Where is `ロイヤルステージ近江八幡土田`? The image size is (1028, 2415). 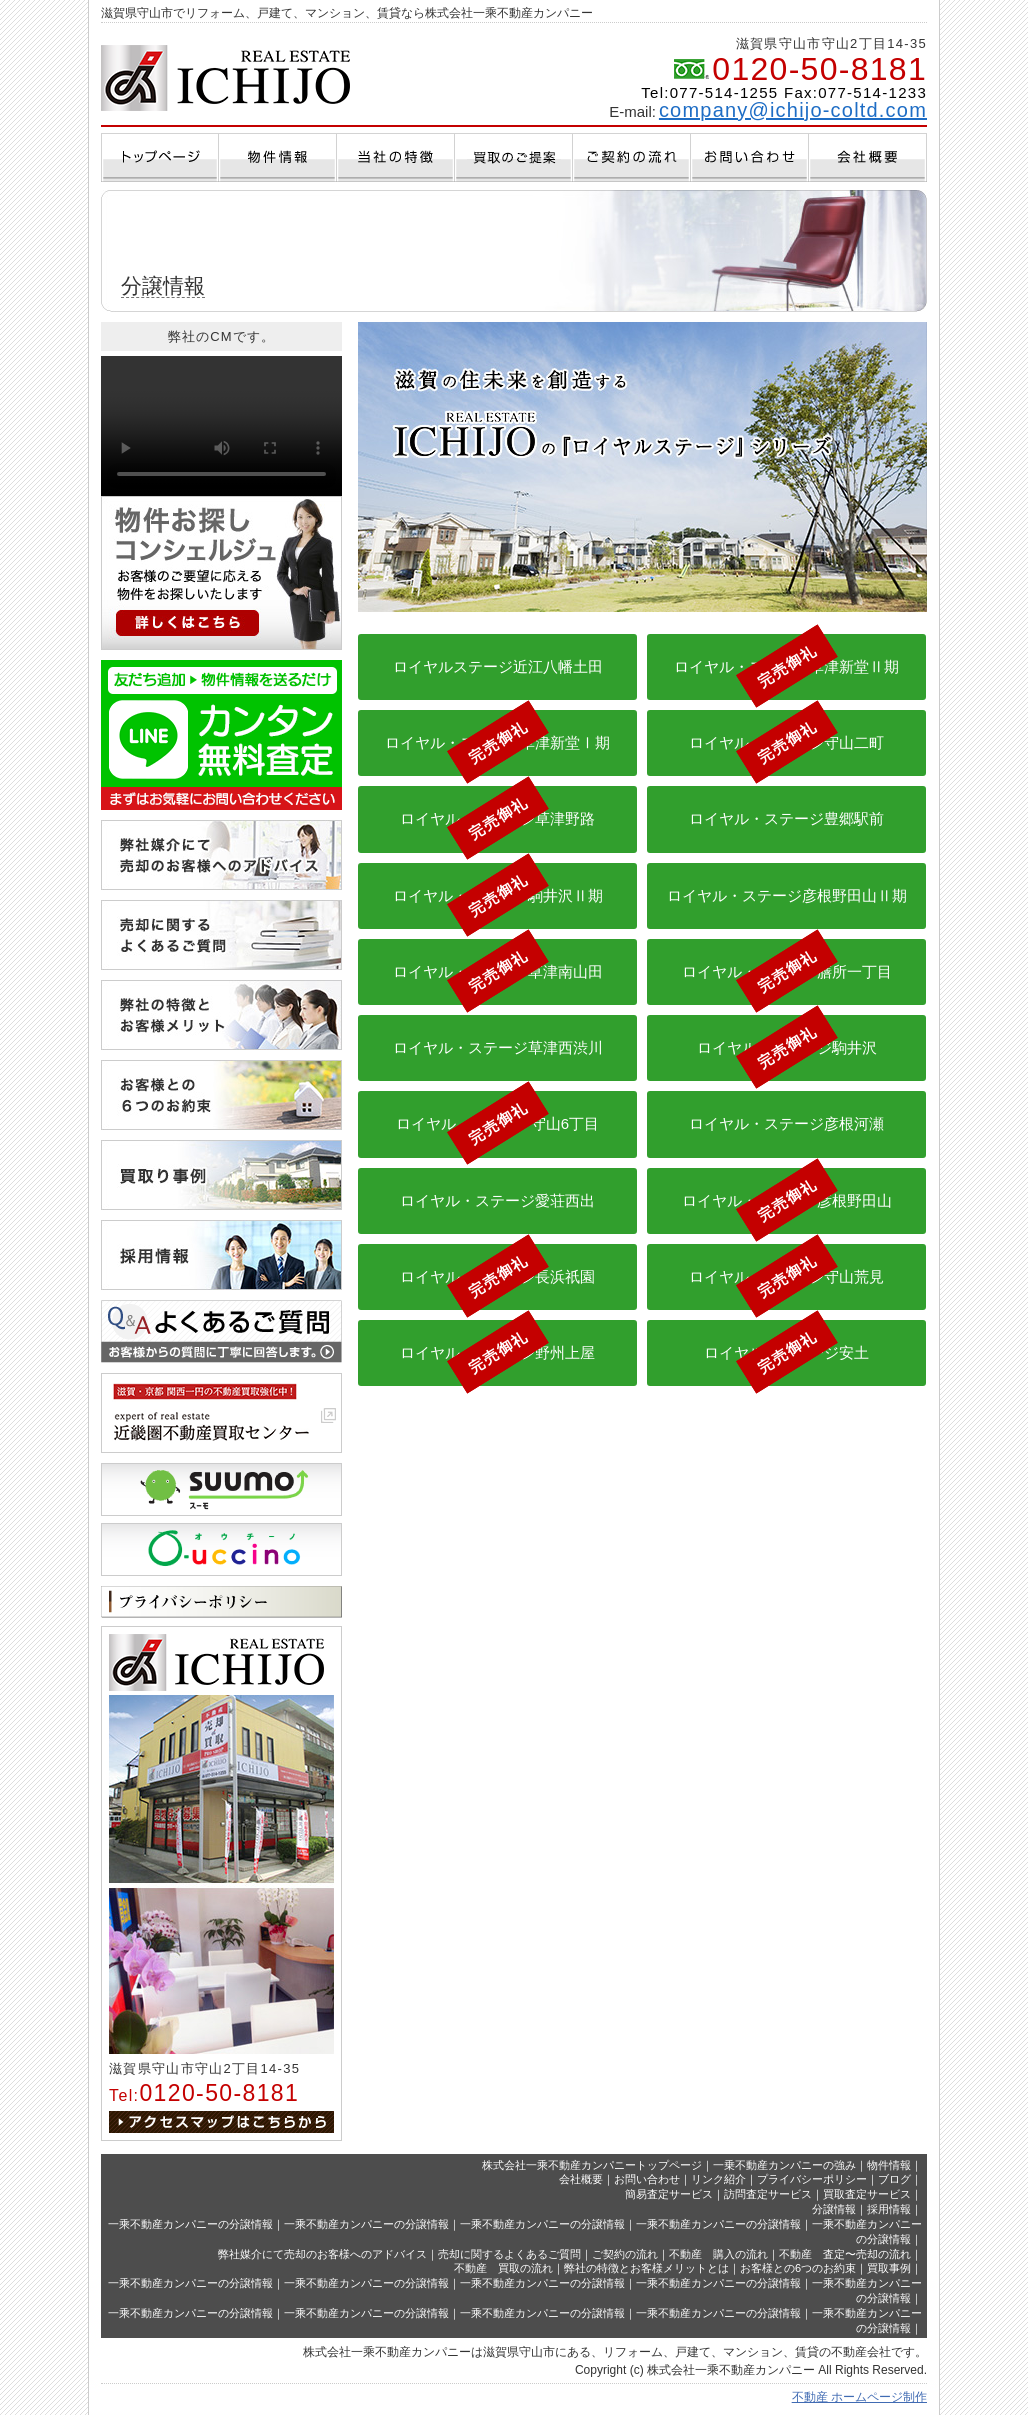 ロイヤルステージ近江八幡土田 is located at coordinates (498, 666).